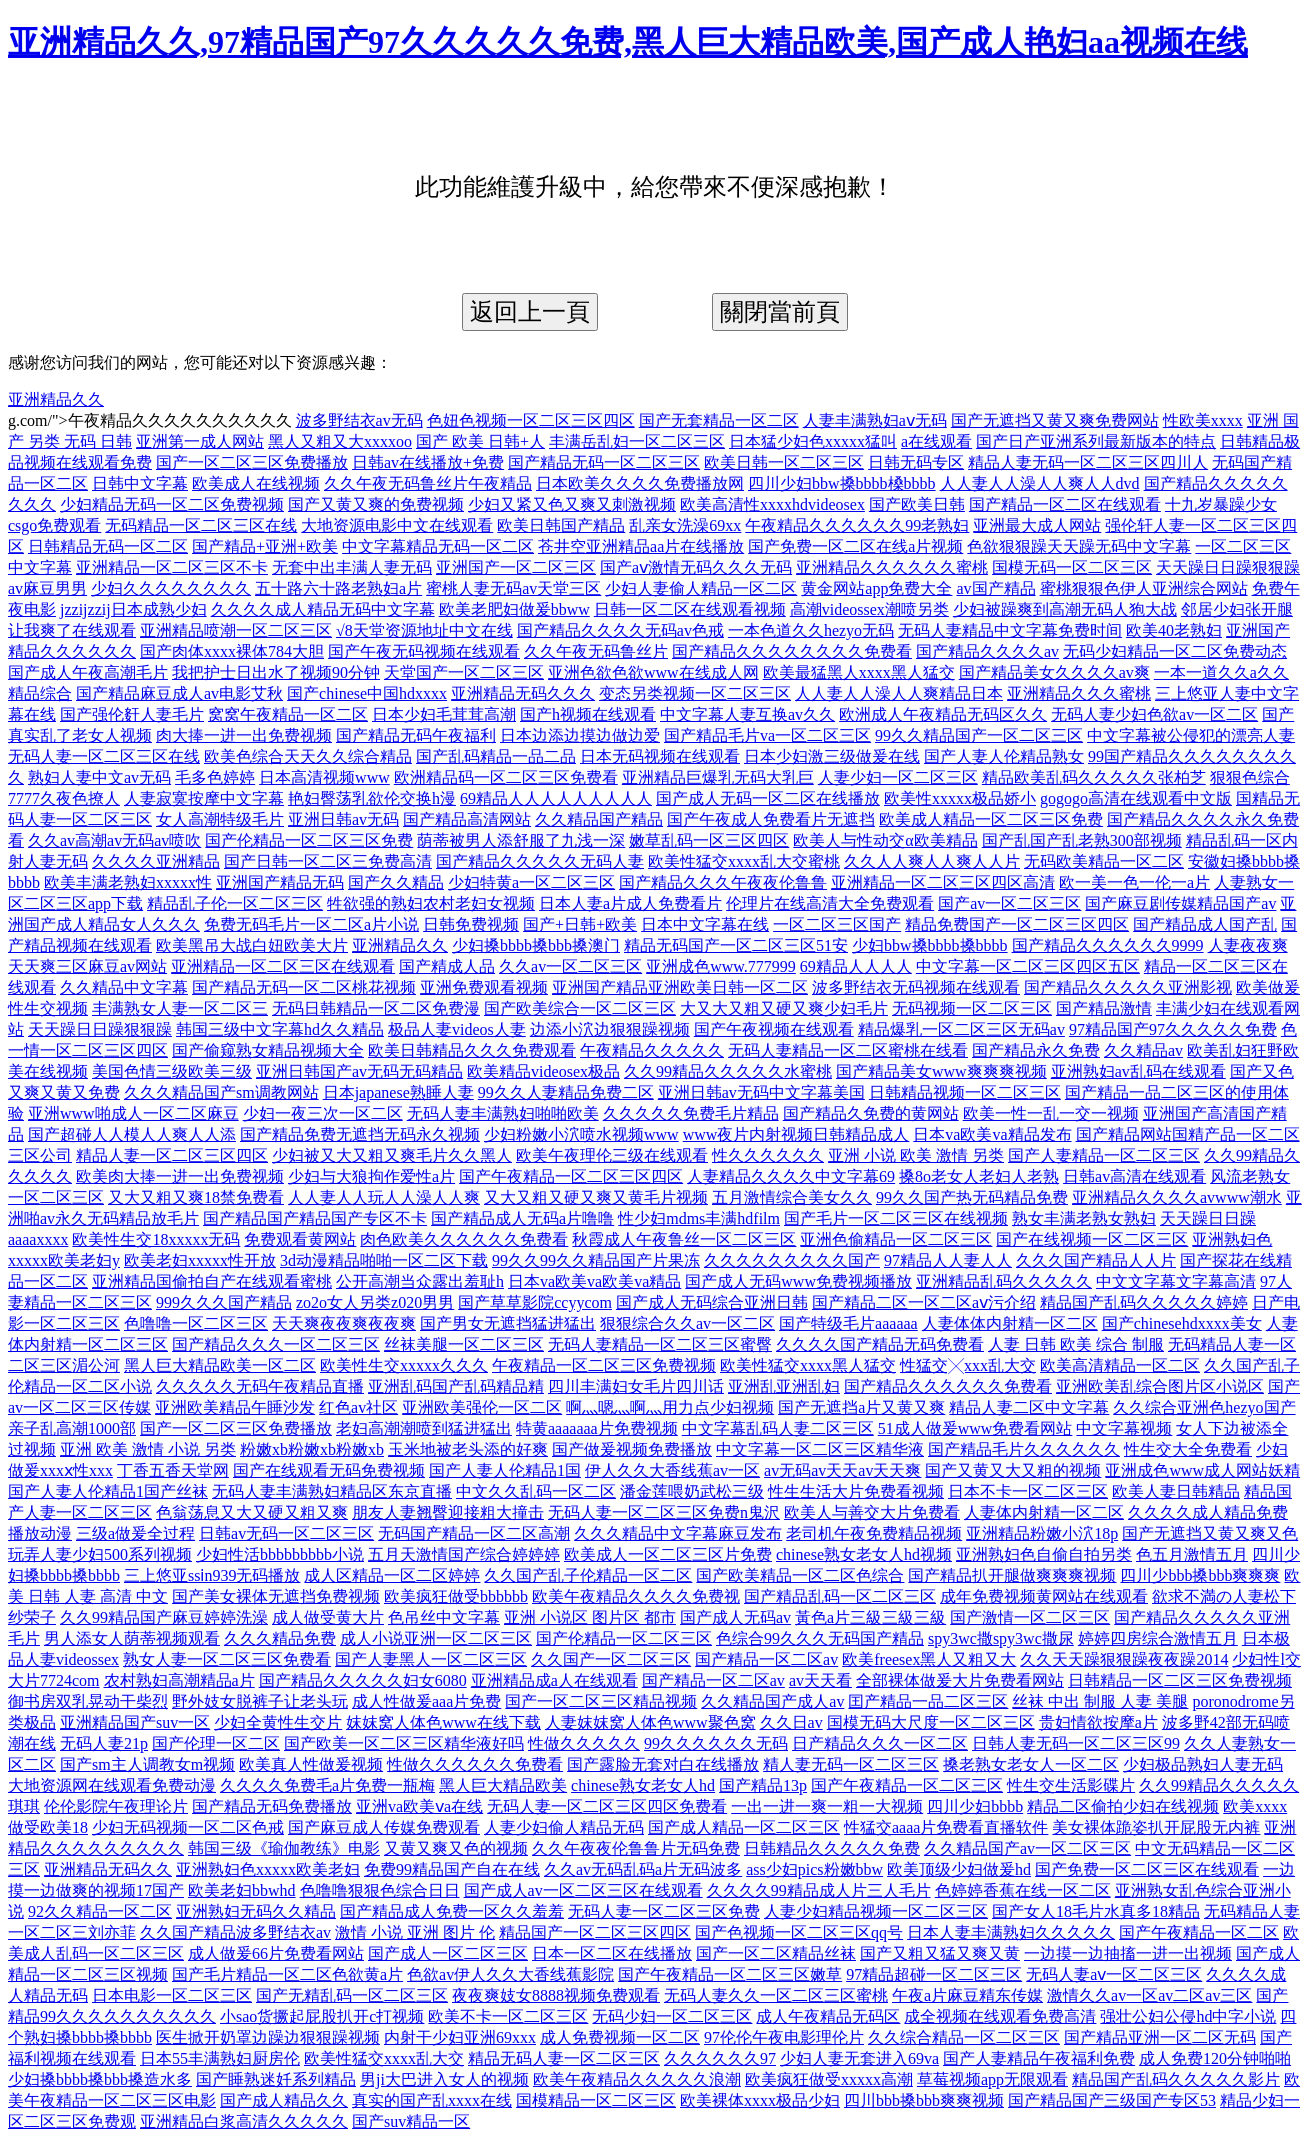  What do you see at coordinates (376, 1008) in the screenshot?
I see `无码日韩精品一区二区免费漫` at bounding box center [376, 1008].